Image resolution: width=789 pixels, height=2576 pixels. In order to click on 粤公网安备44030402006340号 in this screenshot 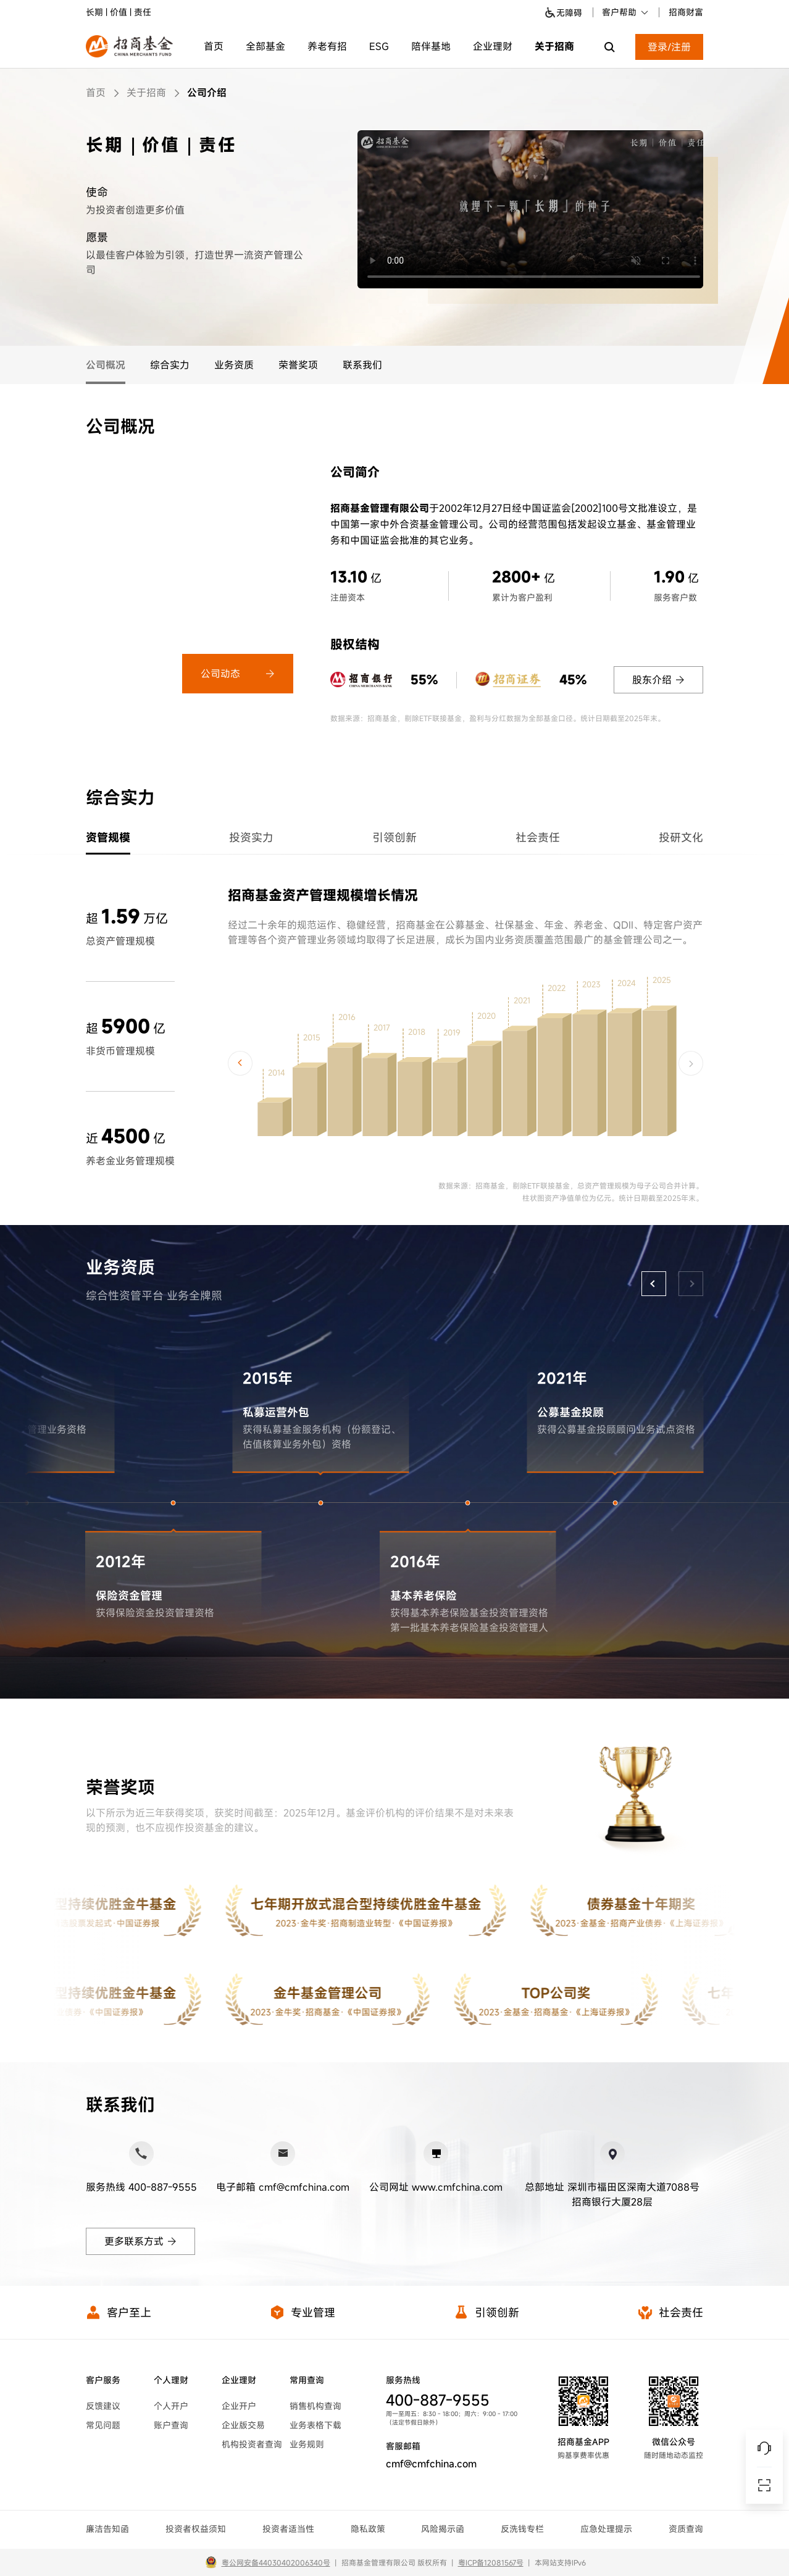, I will do `click(276, 2562)`.